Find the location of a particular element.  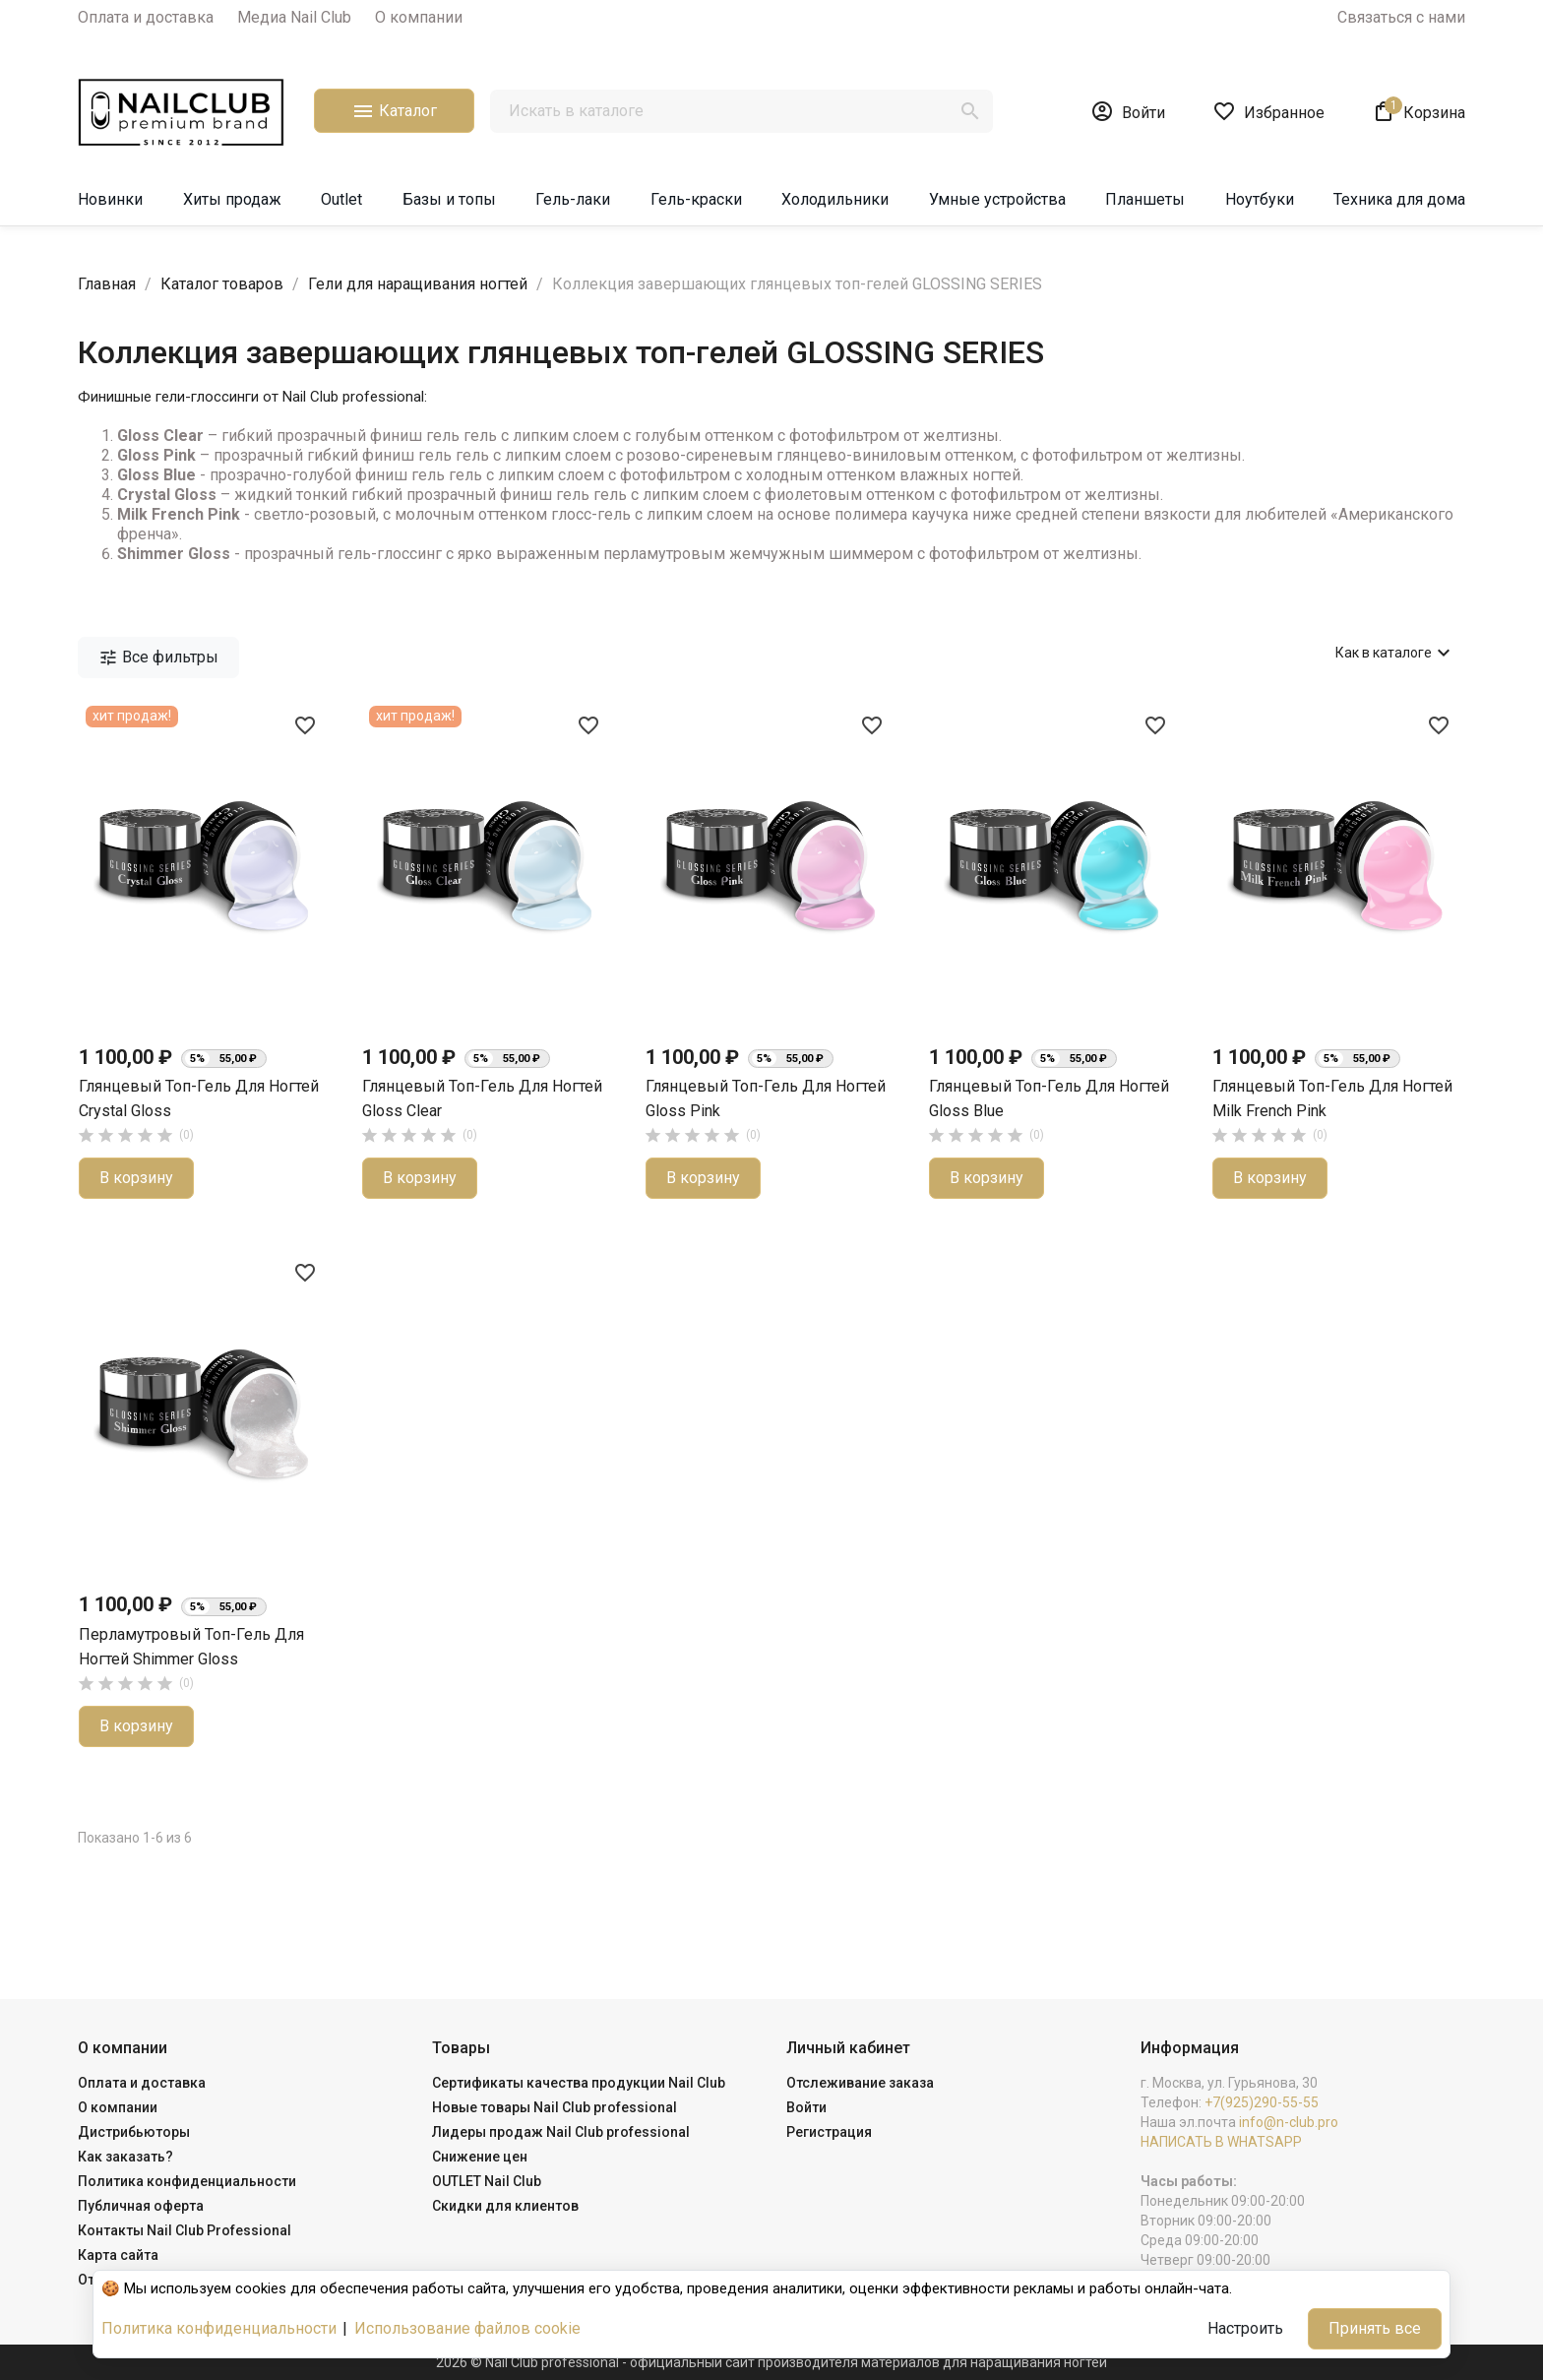

Использование файлов cookie is located at coordinates (467, 2328).